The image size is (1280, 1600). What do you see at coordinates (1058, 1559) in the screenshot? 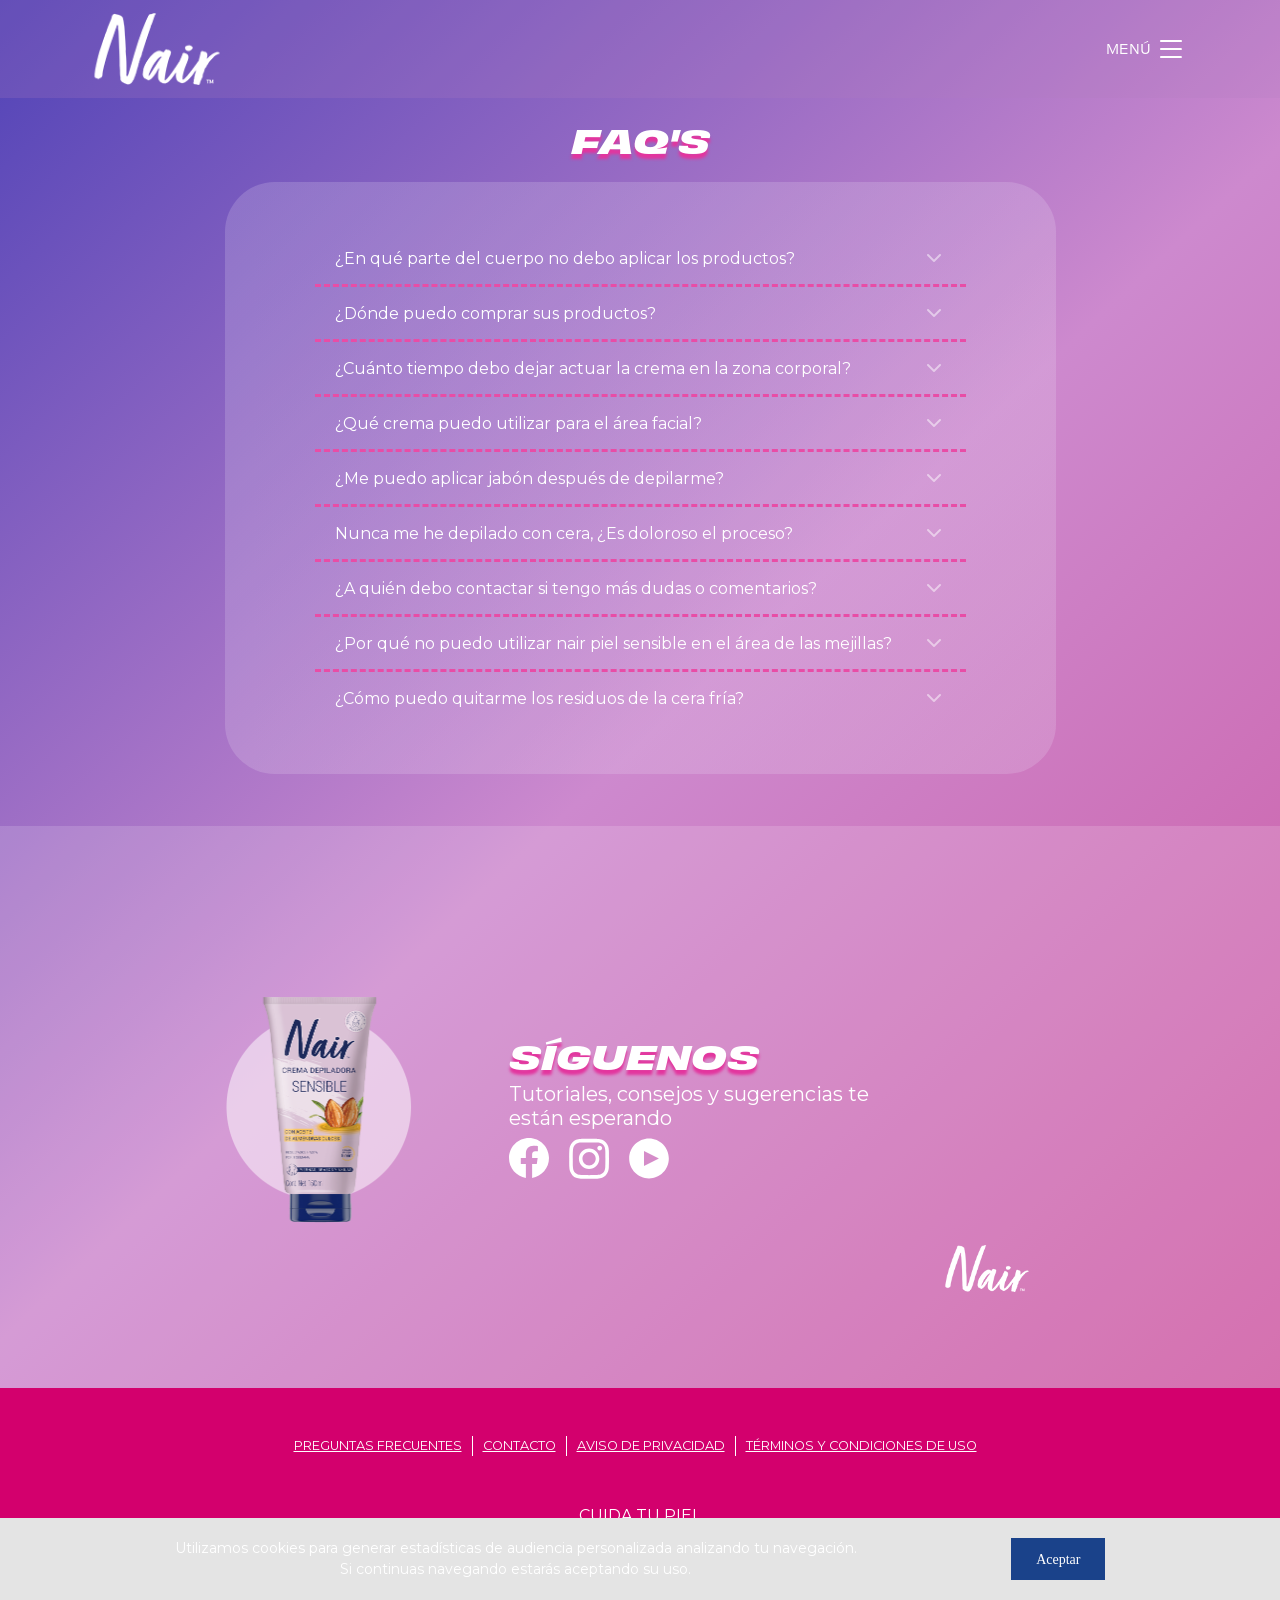
I see `Aceptar` at bounding box center [1058, 1559].